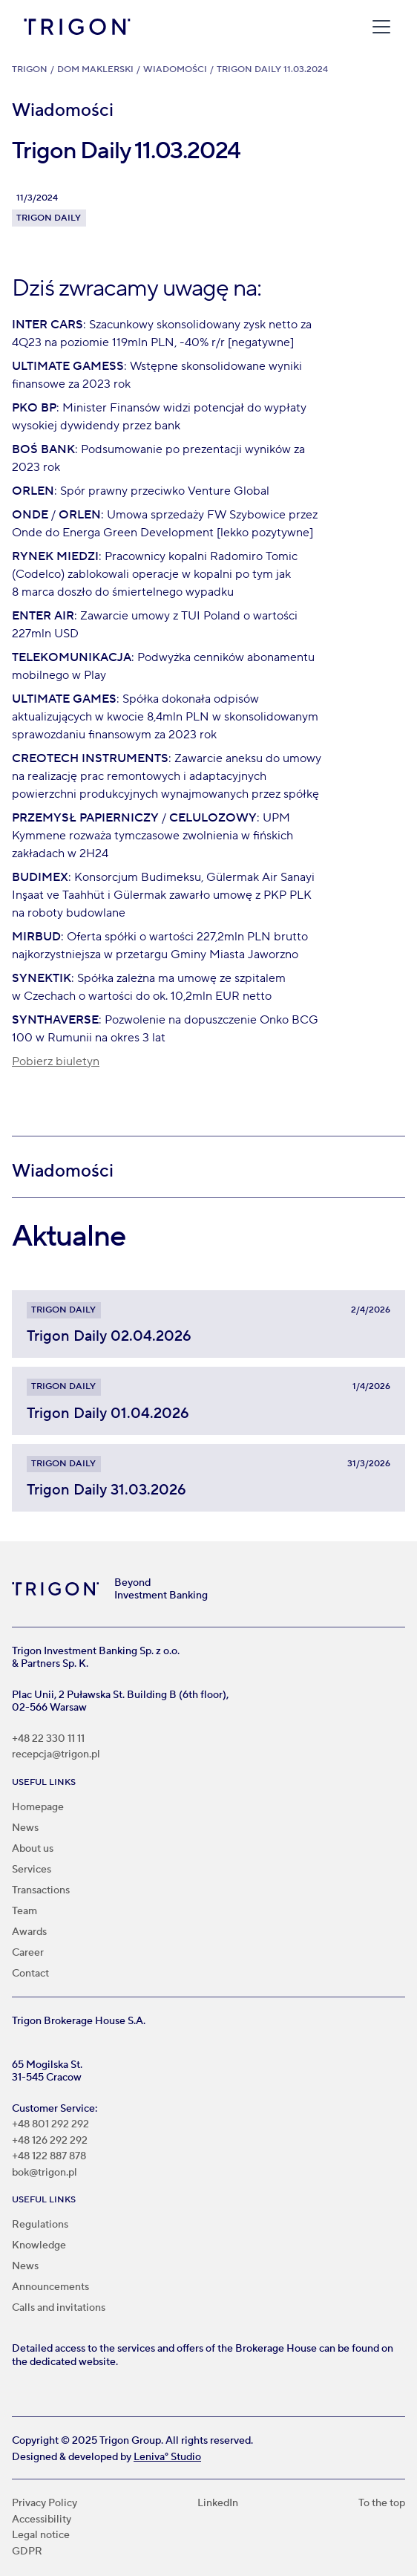 This screenshot has height=2576, width=417. I want to click on Team, so click(24, 1911).